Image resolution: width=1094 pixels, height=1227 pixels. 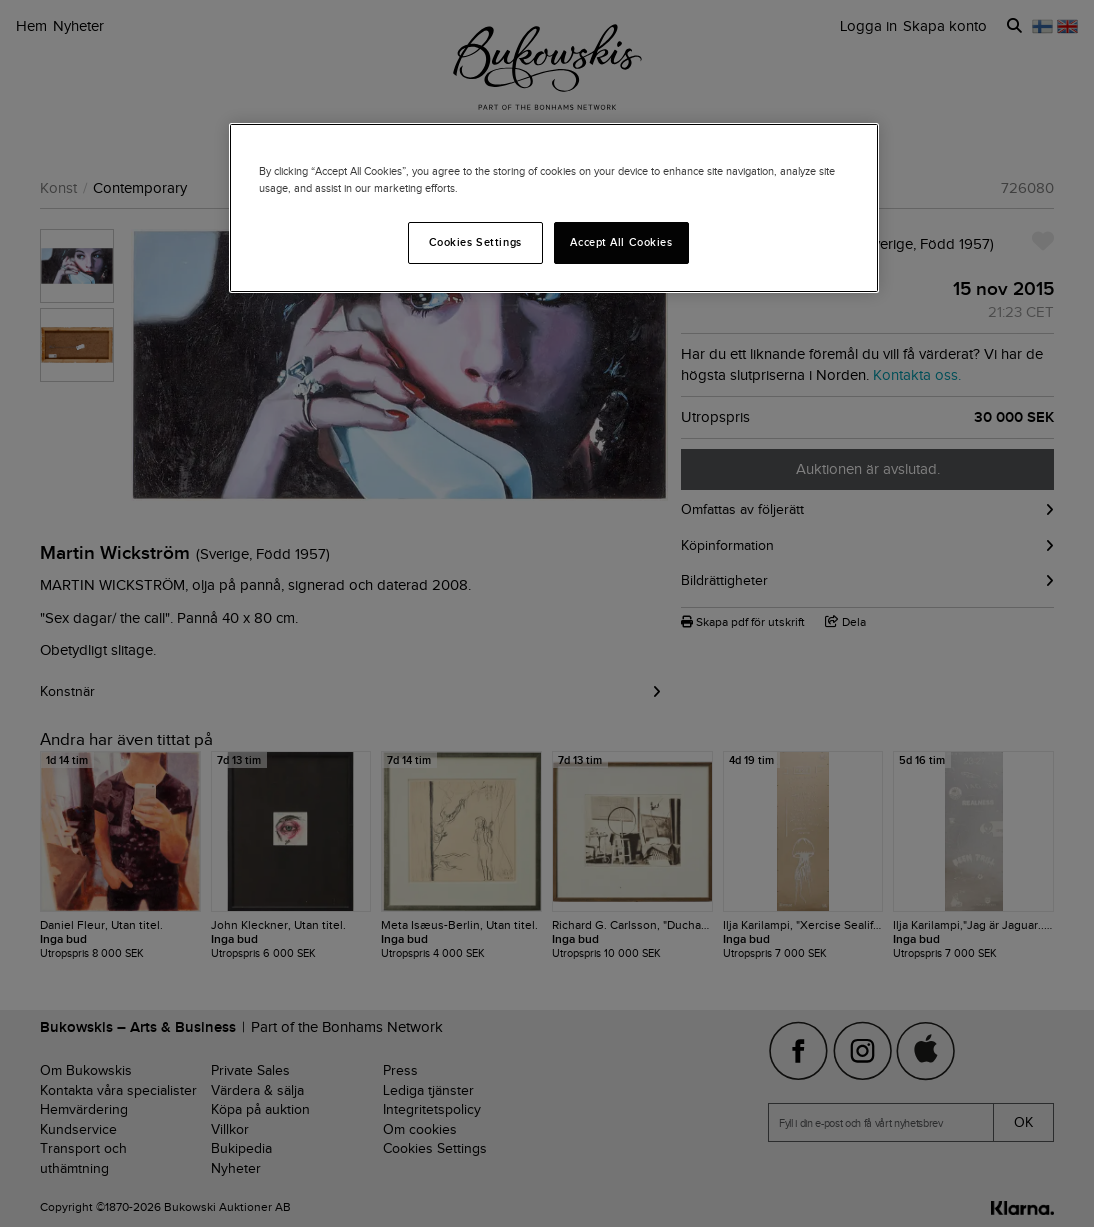 What do you see at coordinates (554, 208) in the screenshot?
I see `[region]` at bounding box center [554, 208].